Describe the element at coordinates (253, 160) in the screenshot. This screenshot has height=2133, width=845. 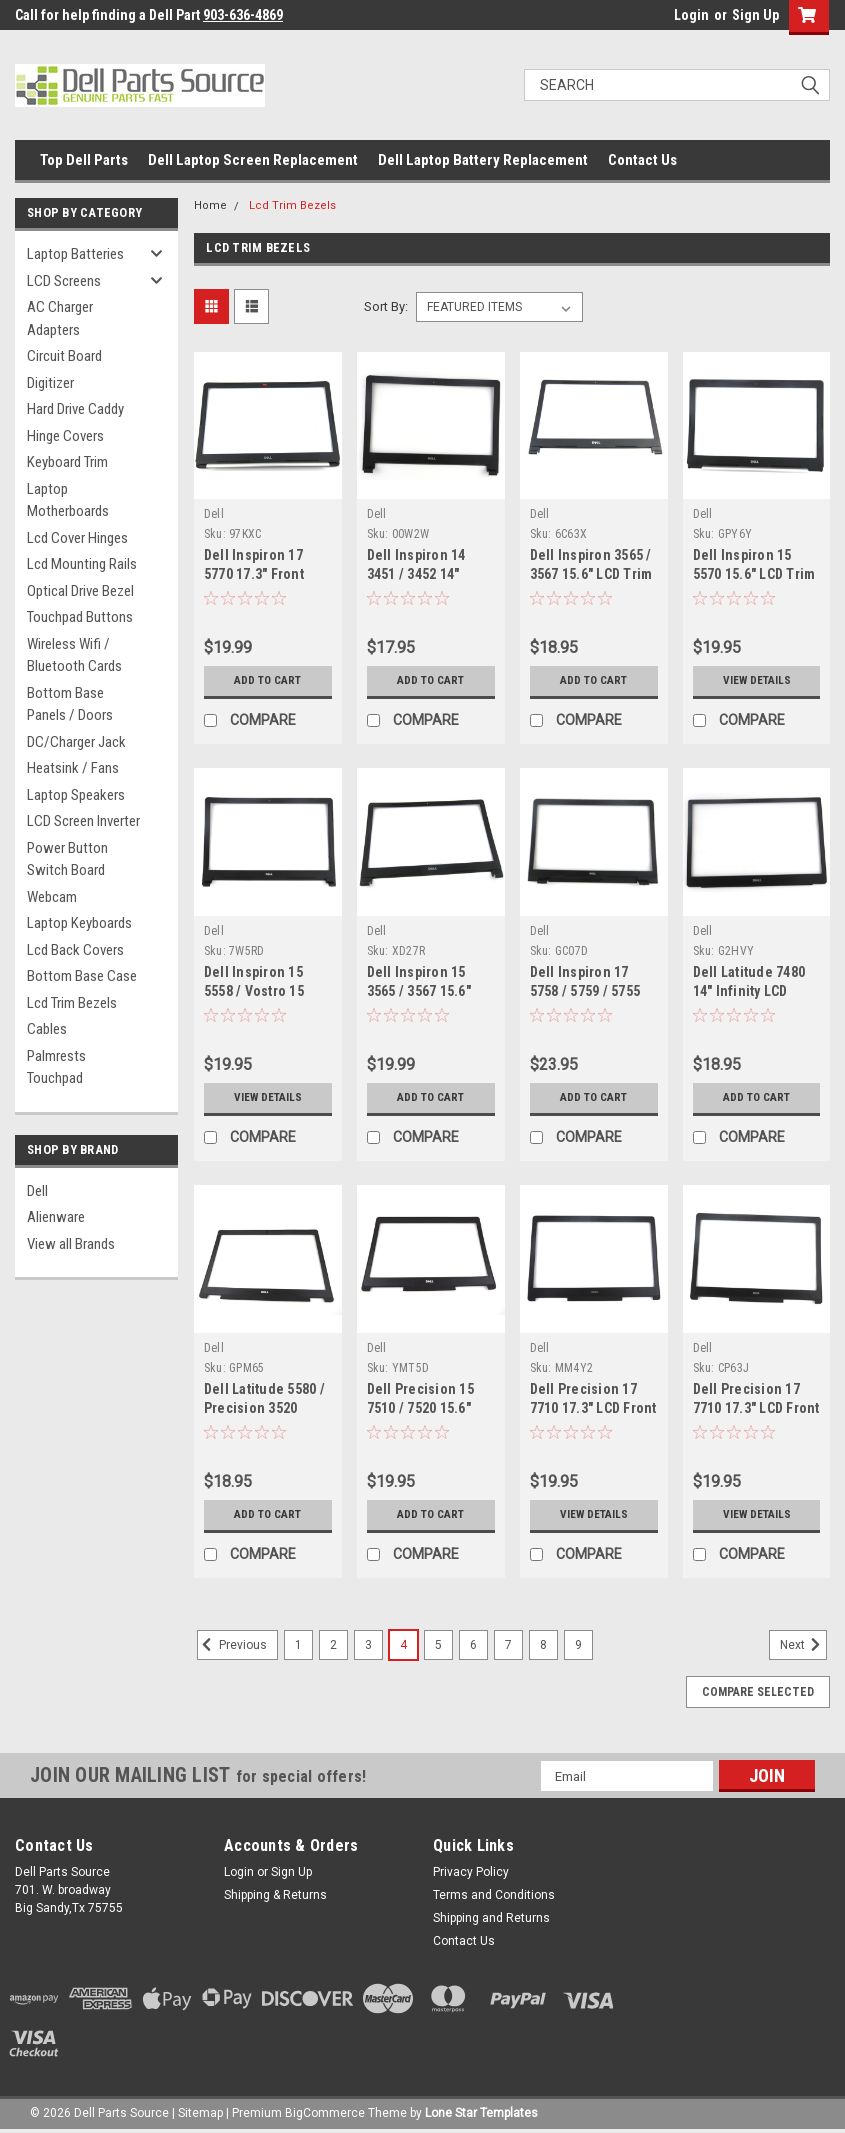
I see `Dell Laptop Screen Replacement` at that location.